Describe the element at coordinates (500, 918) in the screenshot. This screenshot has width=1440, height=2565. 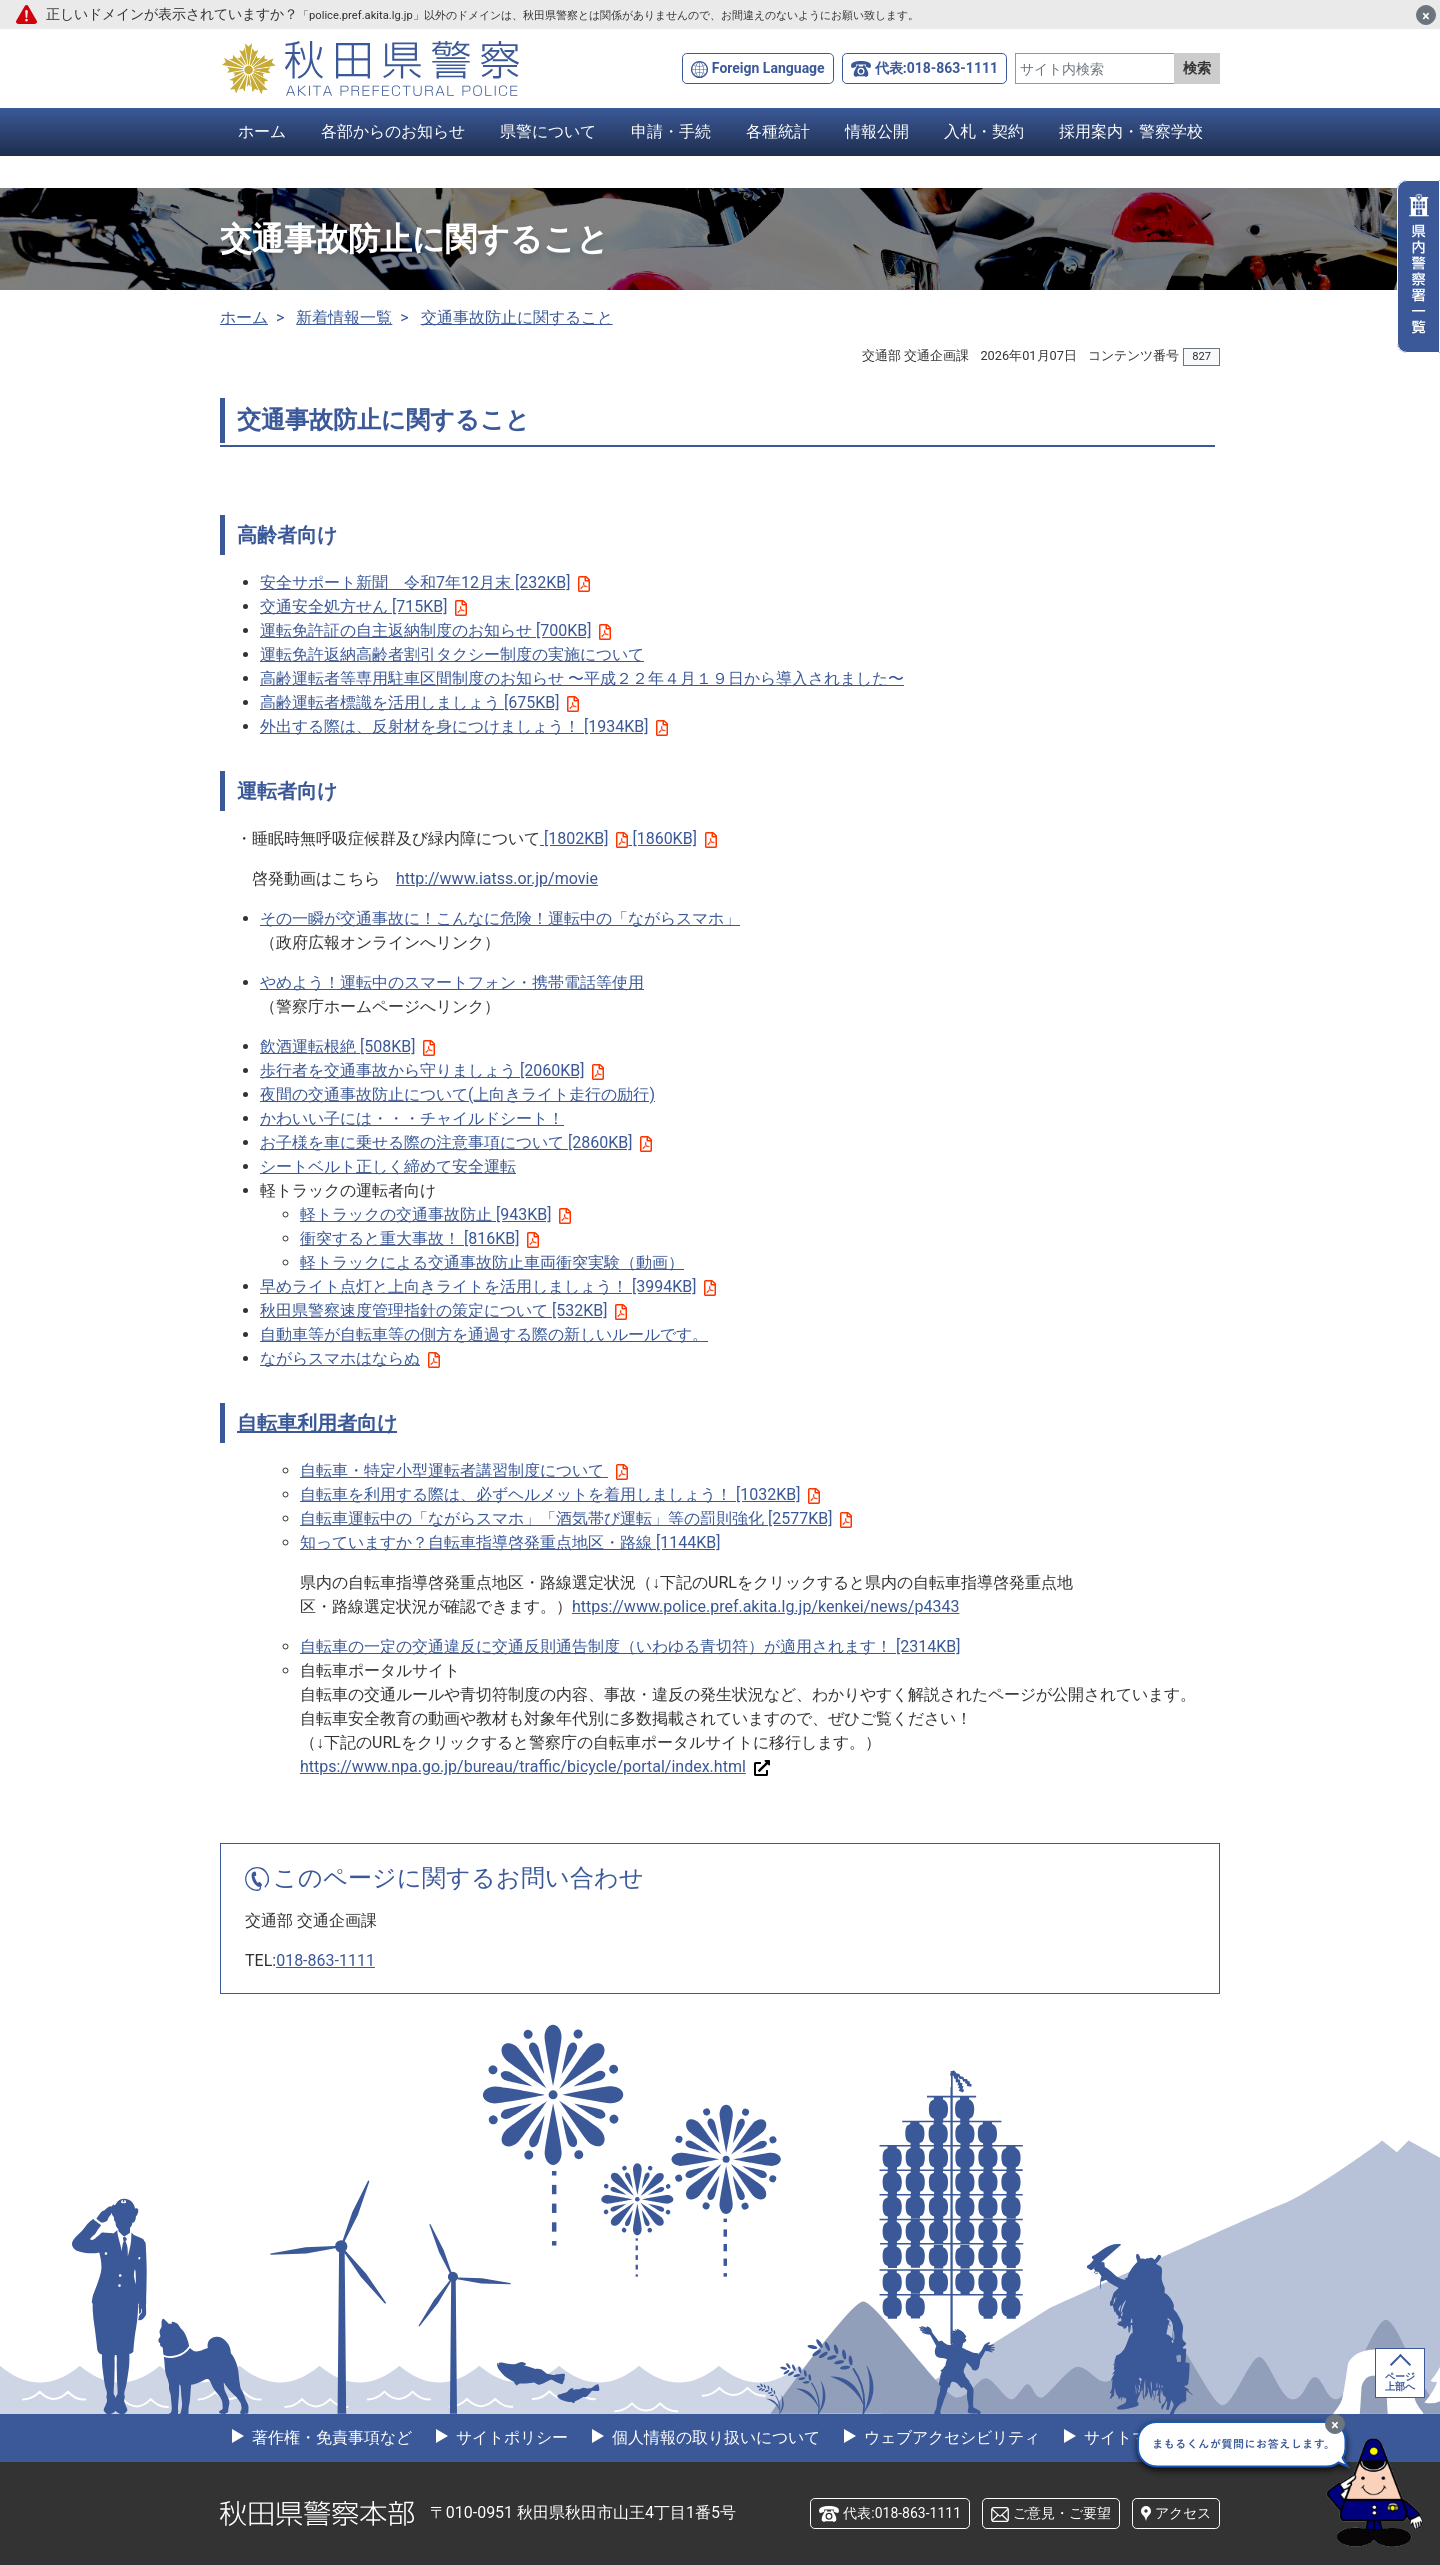
I see `その一瞬が交通事故に！こんなに危険！運転中の「ながらスマホ」` at that location.